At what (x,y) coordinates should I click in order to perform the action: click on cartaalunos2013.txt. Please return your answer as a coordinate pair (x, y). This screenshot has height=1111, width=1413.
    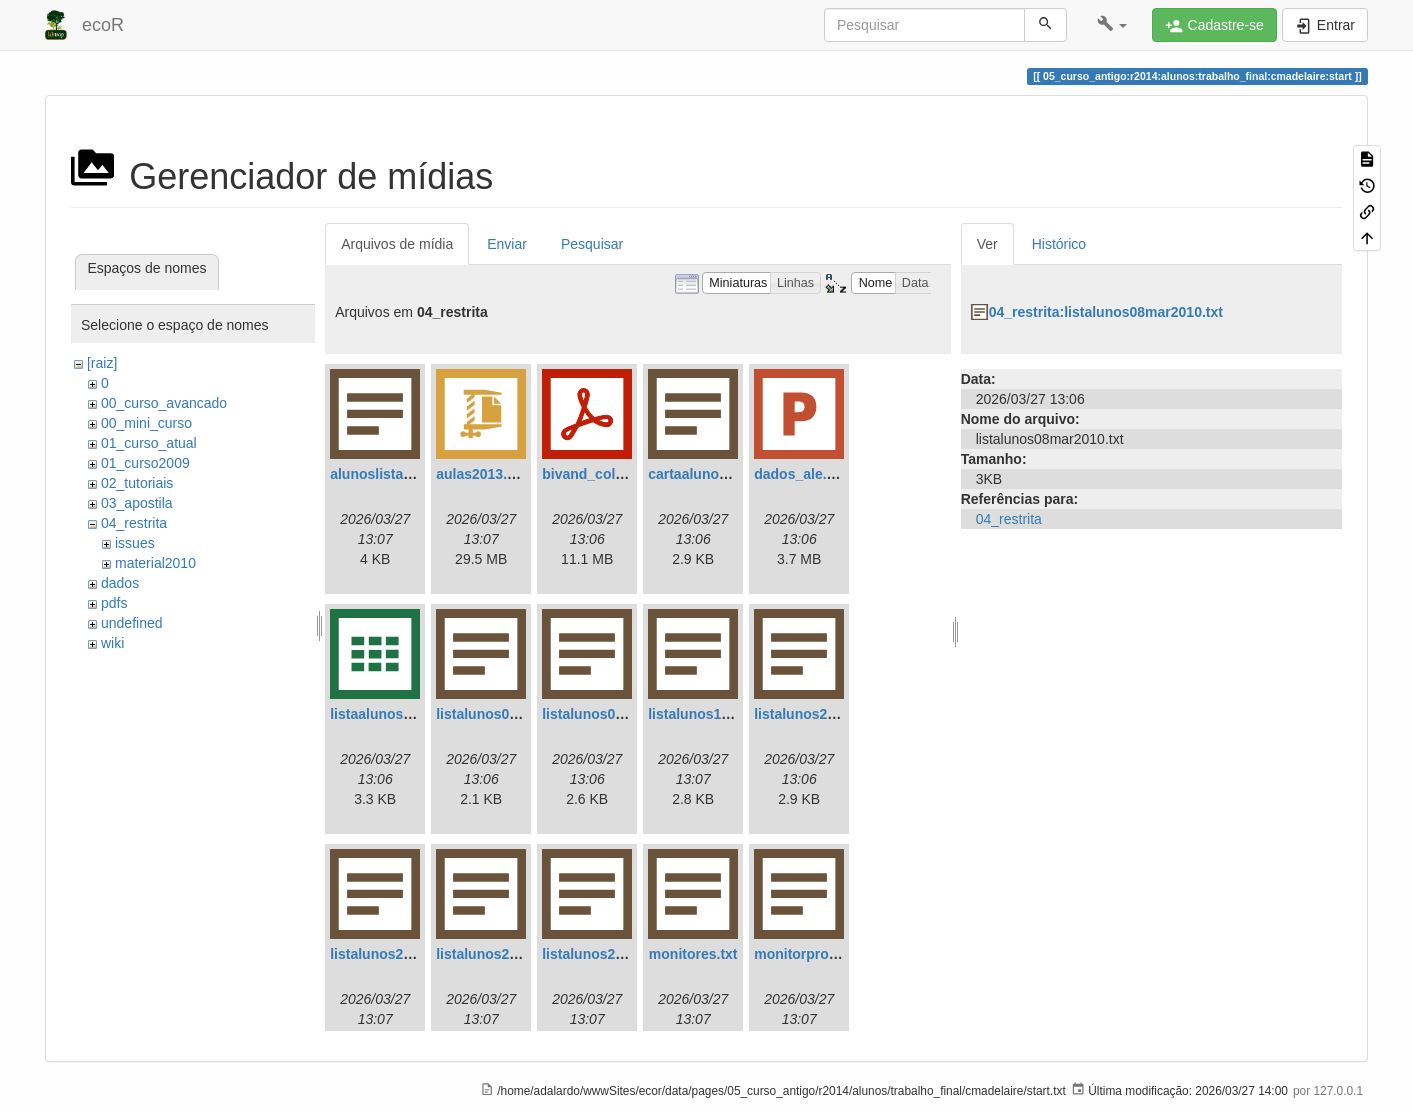
    Looking at the image, I should click on (713, 474).